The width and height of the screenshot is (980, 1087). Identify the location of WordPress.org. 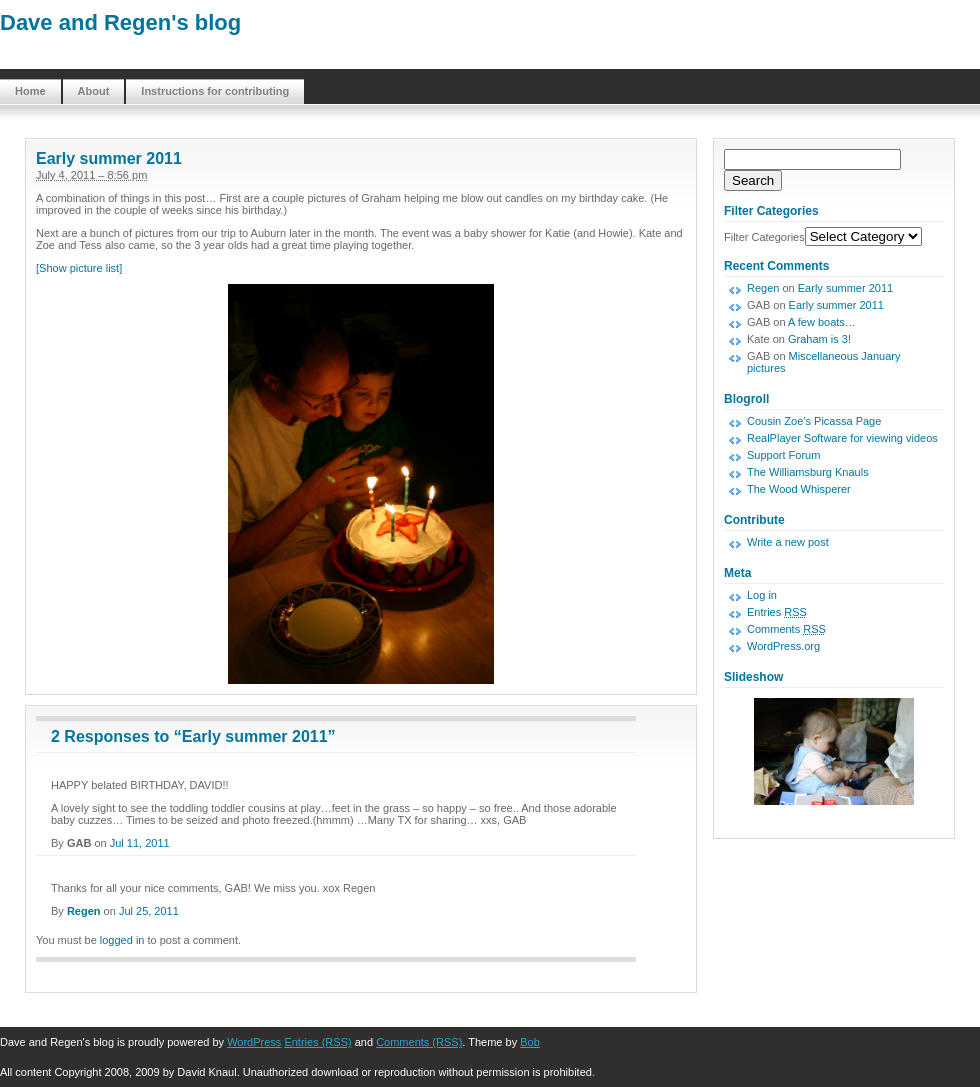
(783, 646).